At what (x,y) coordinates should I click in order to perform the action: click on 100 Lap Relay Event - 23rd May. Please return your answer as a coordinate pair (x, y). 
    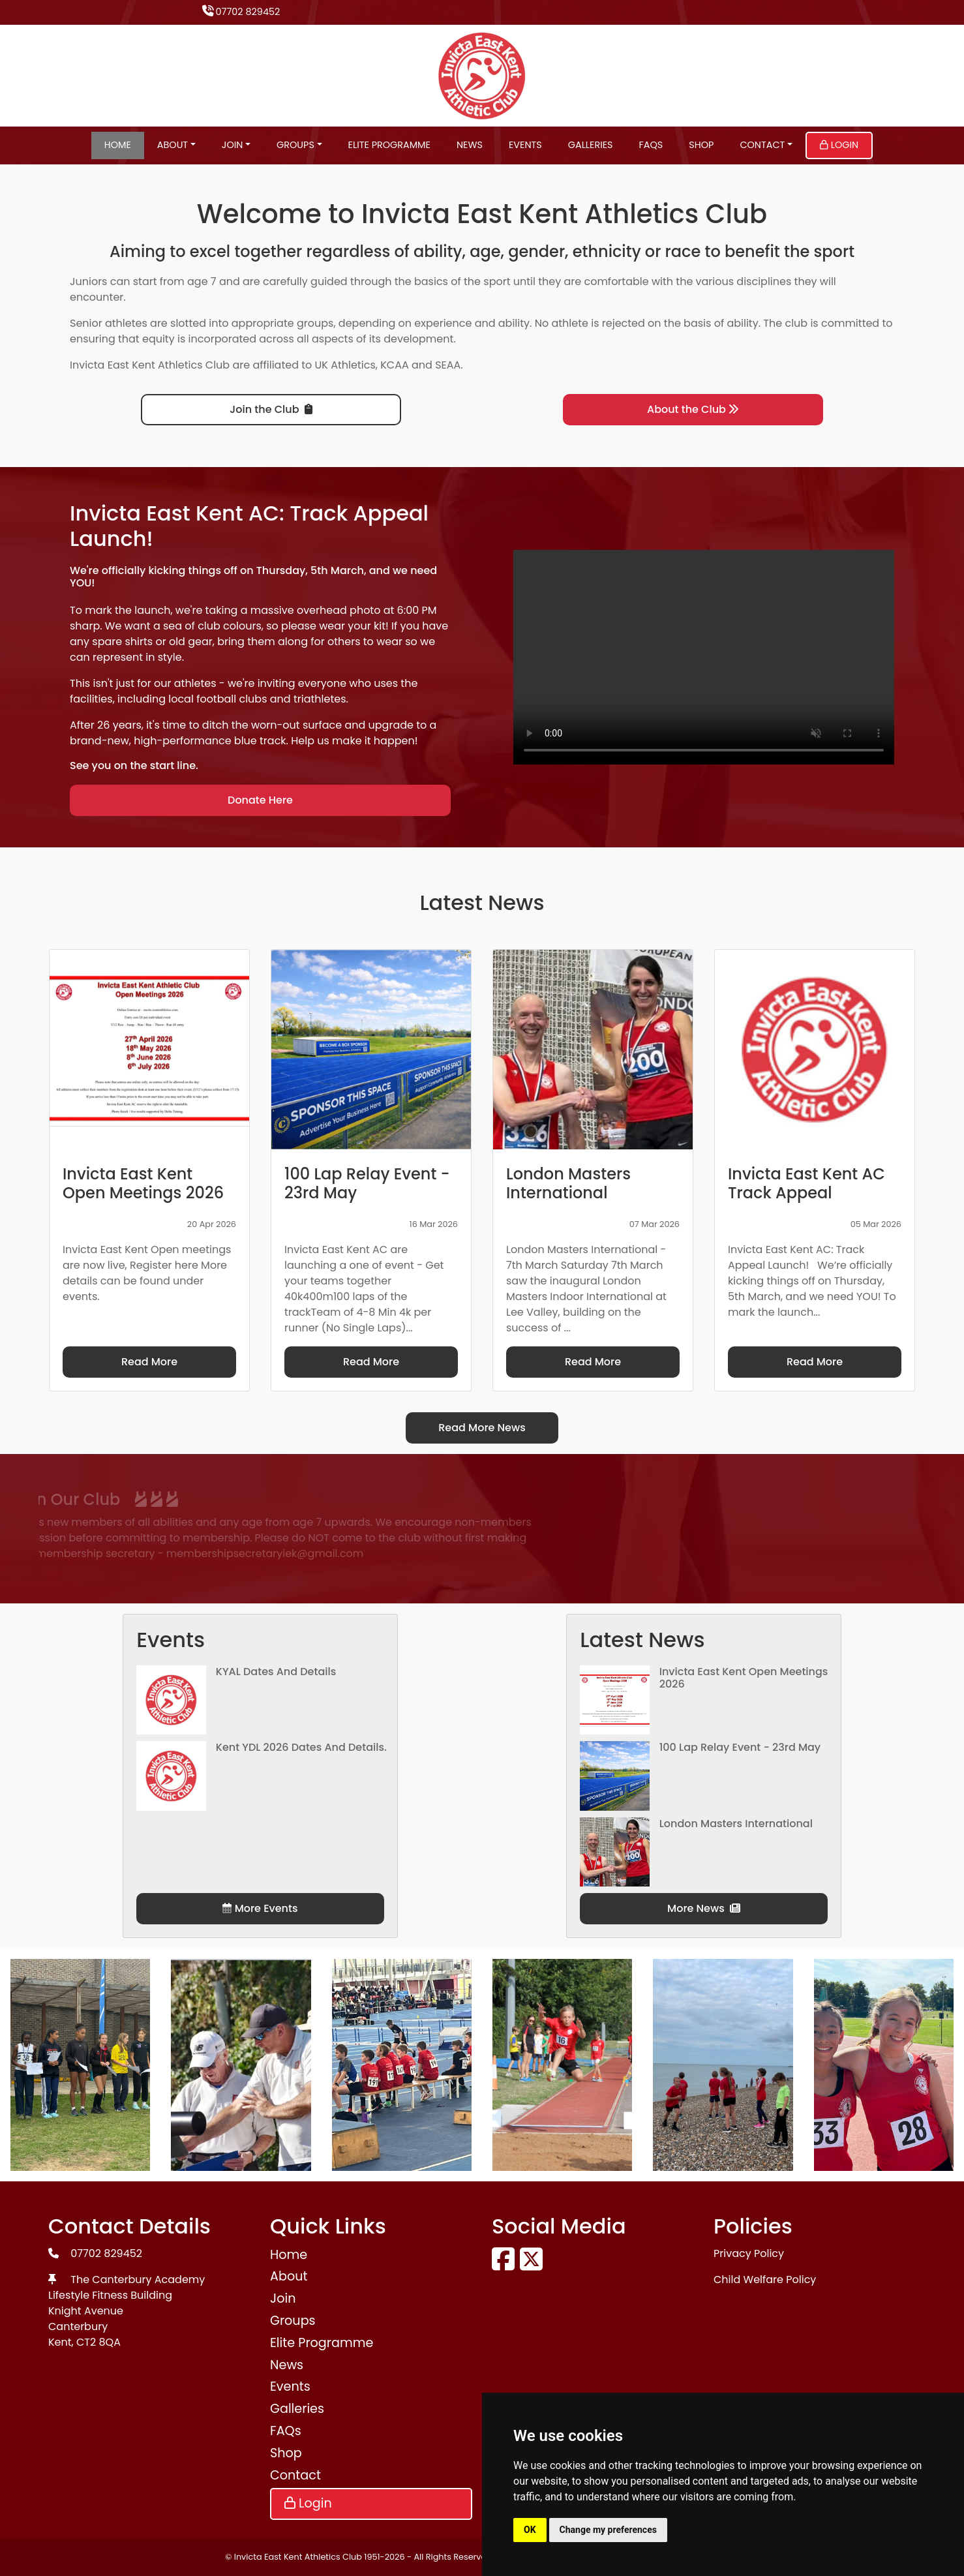
    Looking at the image, I should click on (740, 1747).